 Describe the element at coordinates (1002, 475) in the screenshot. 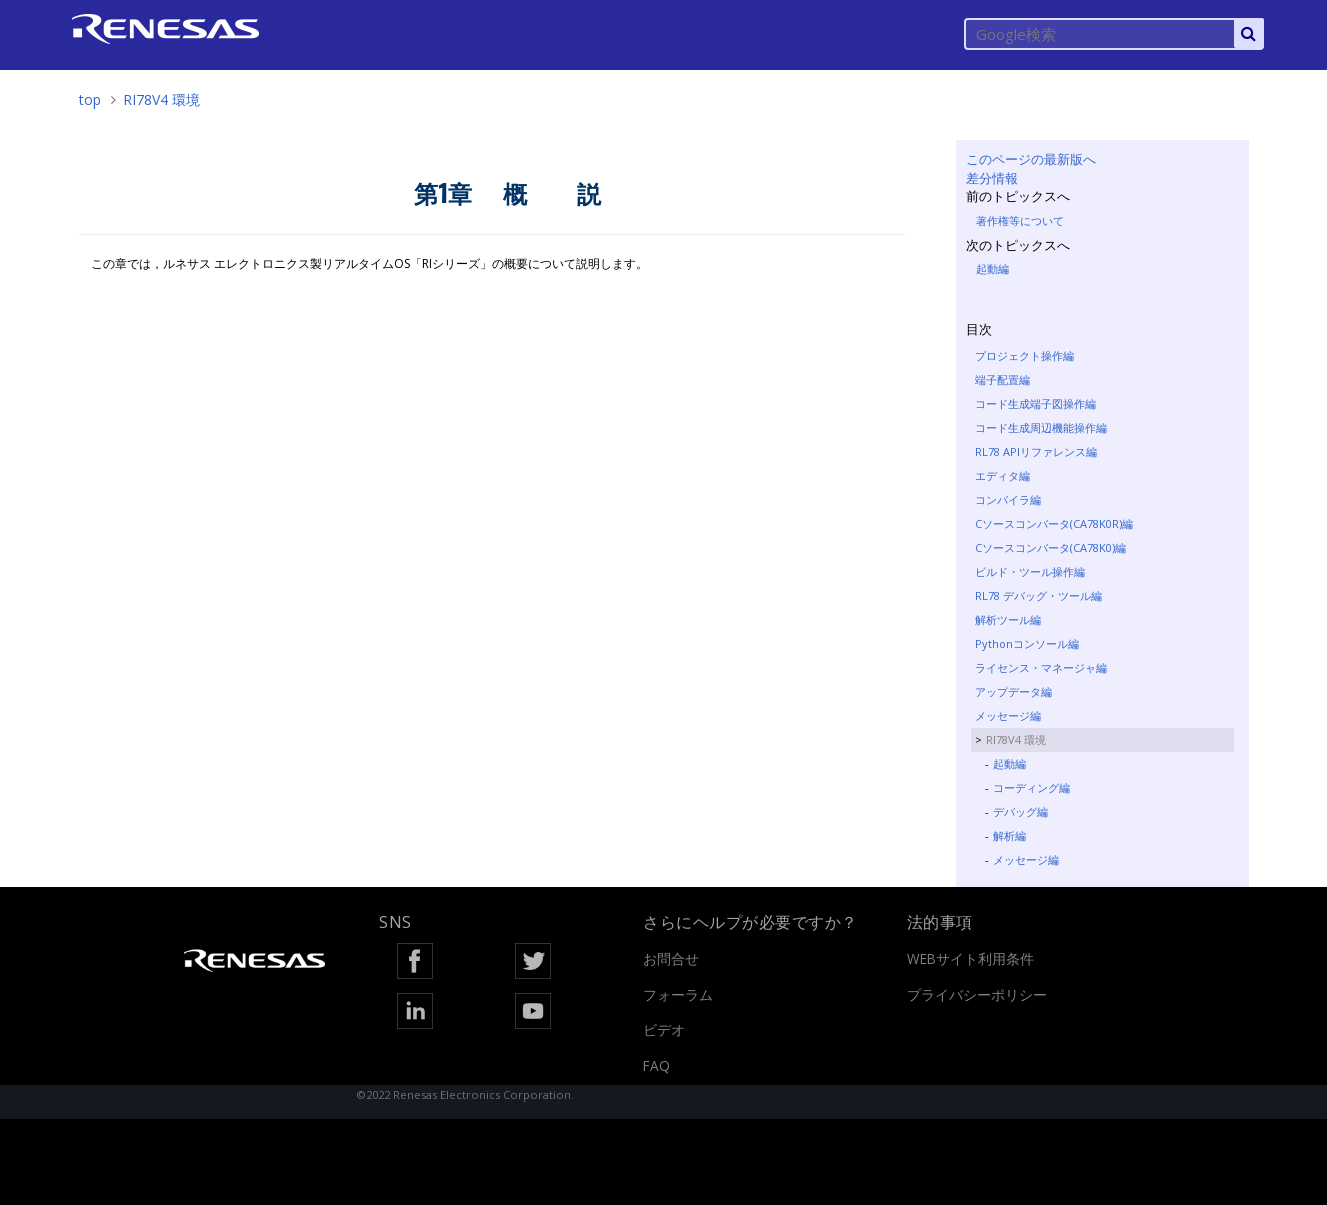

I see `エディタ編` at that location.